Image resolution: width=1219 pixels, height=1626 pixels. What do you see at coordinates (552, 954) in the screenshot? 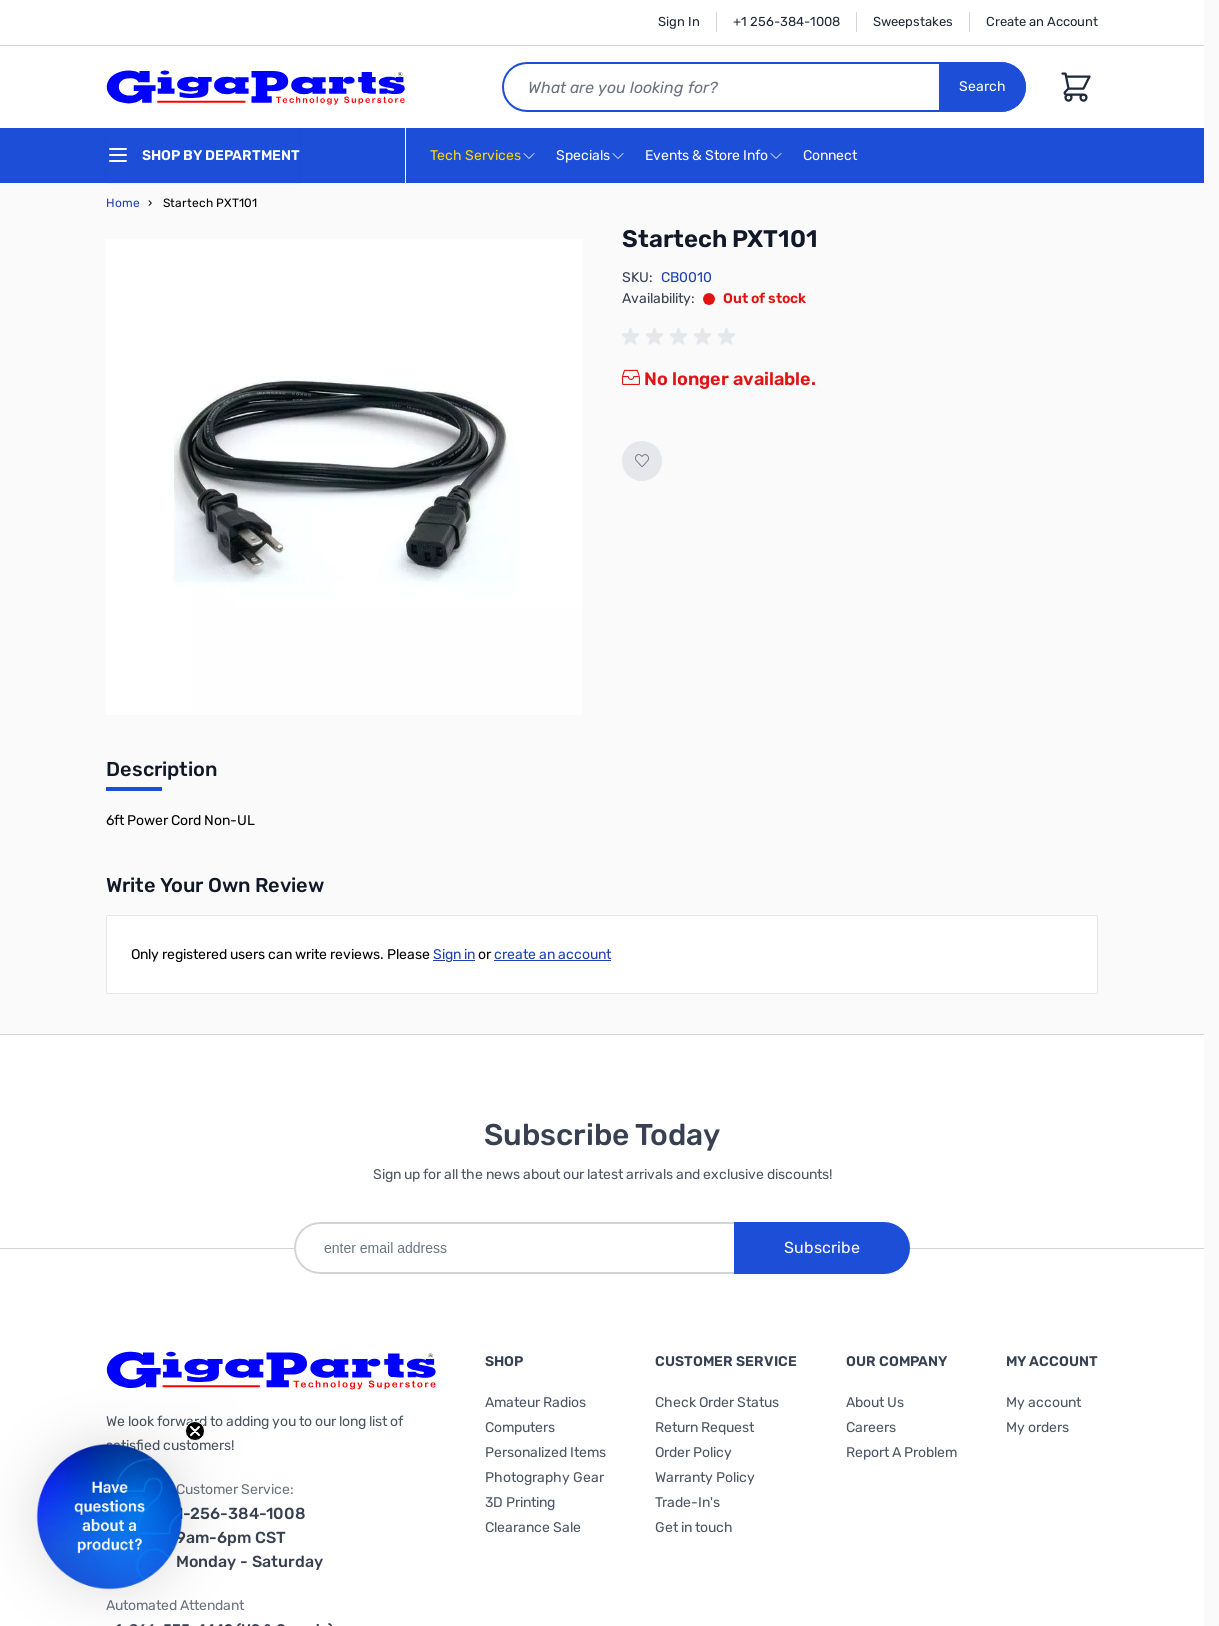
I see `create an account` at bounding box center [552, 954].